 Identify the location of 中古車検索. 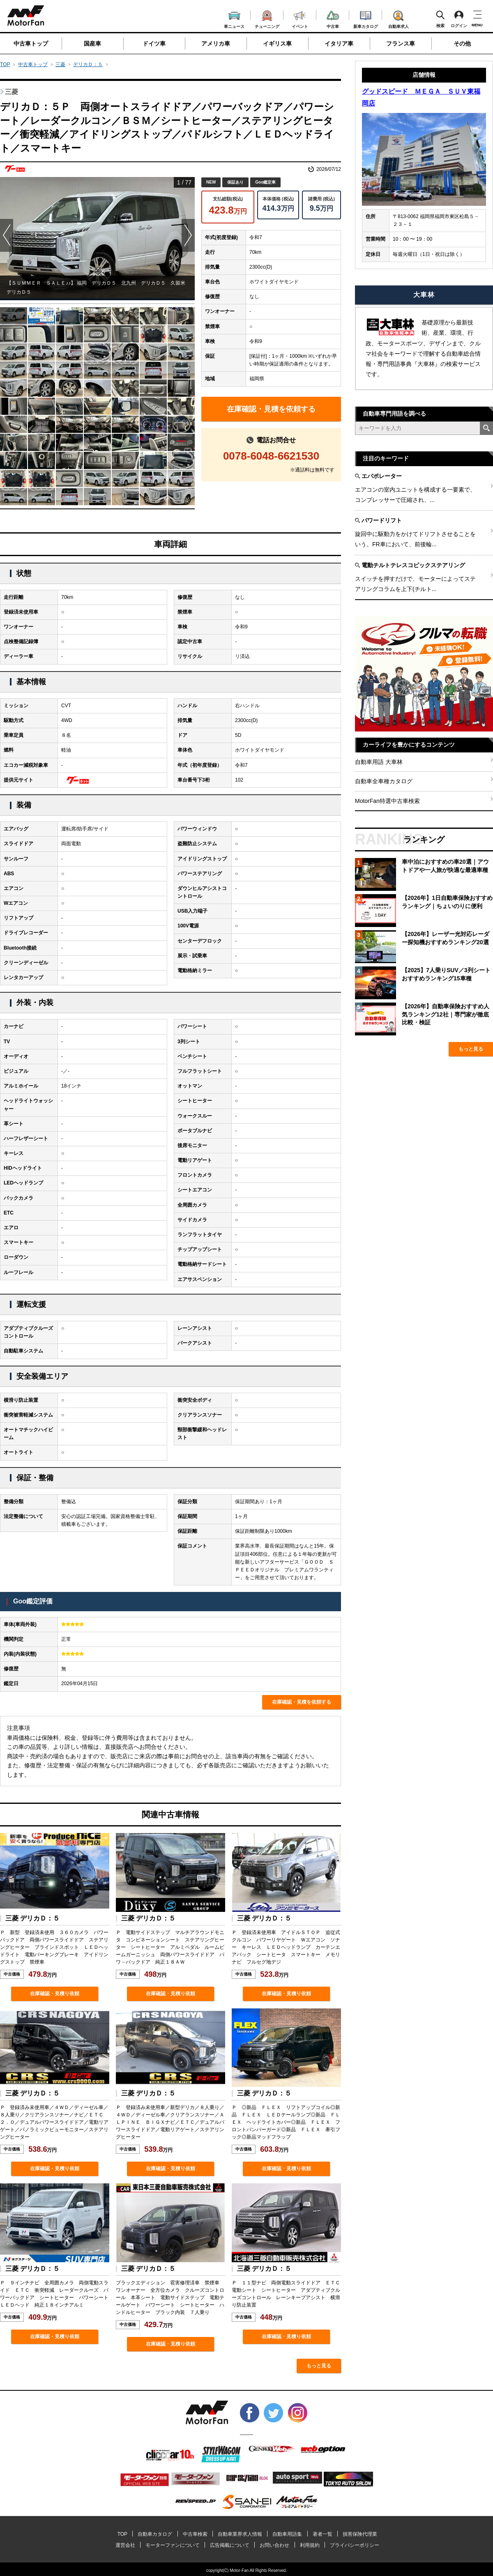
(195, 2534).